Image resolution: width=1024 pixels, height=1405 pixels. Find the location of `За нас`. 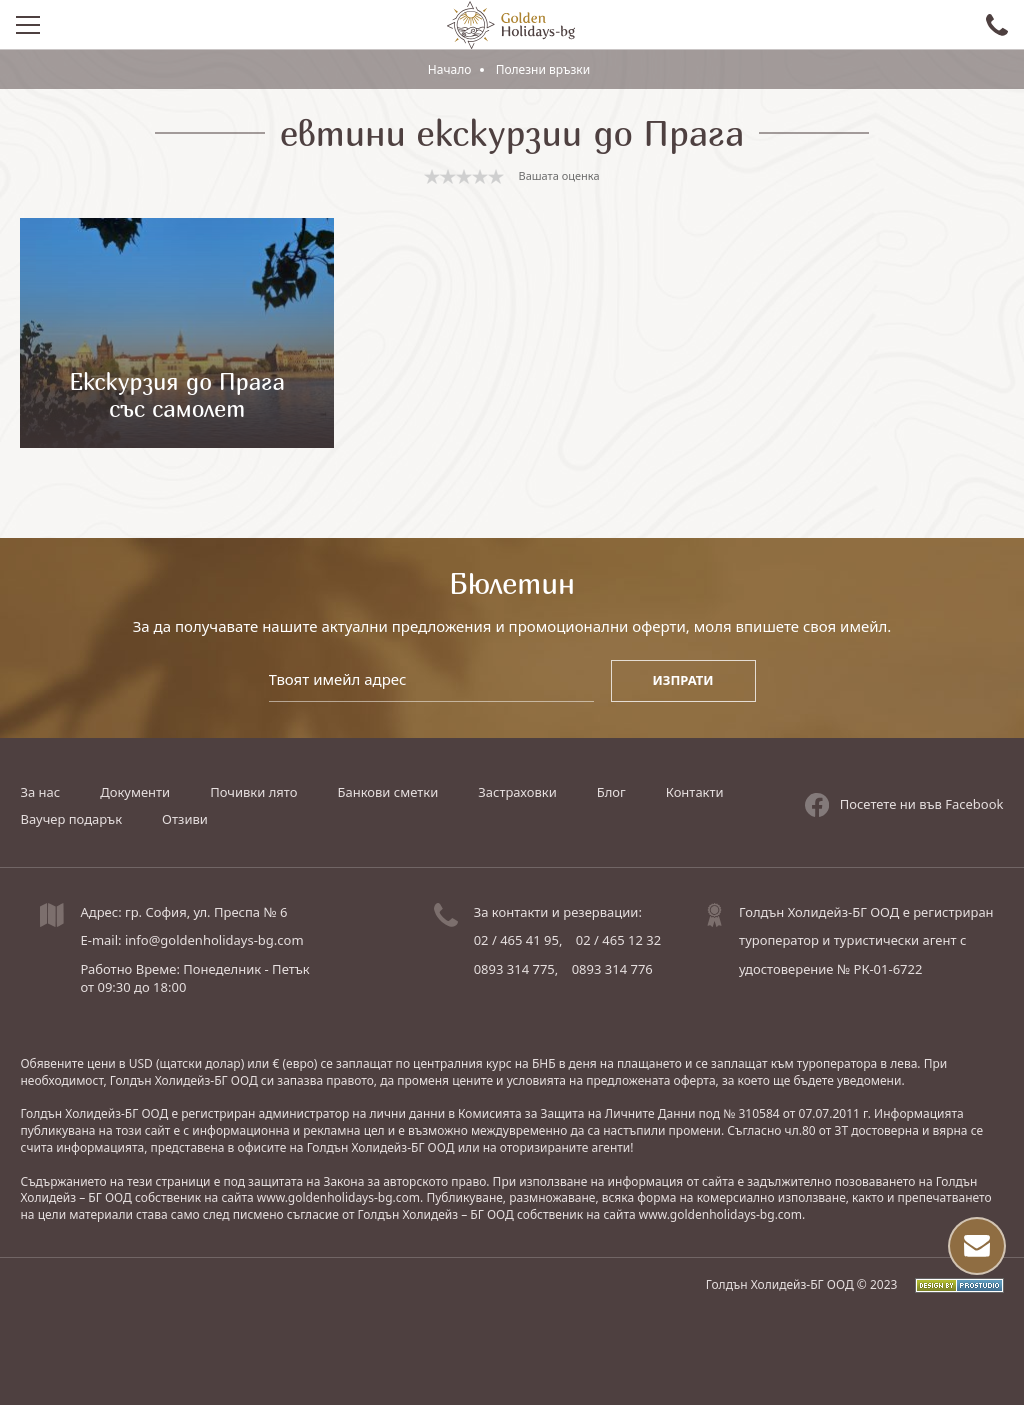

За нас is located at coordinates (40, 792).